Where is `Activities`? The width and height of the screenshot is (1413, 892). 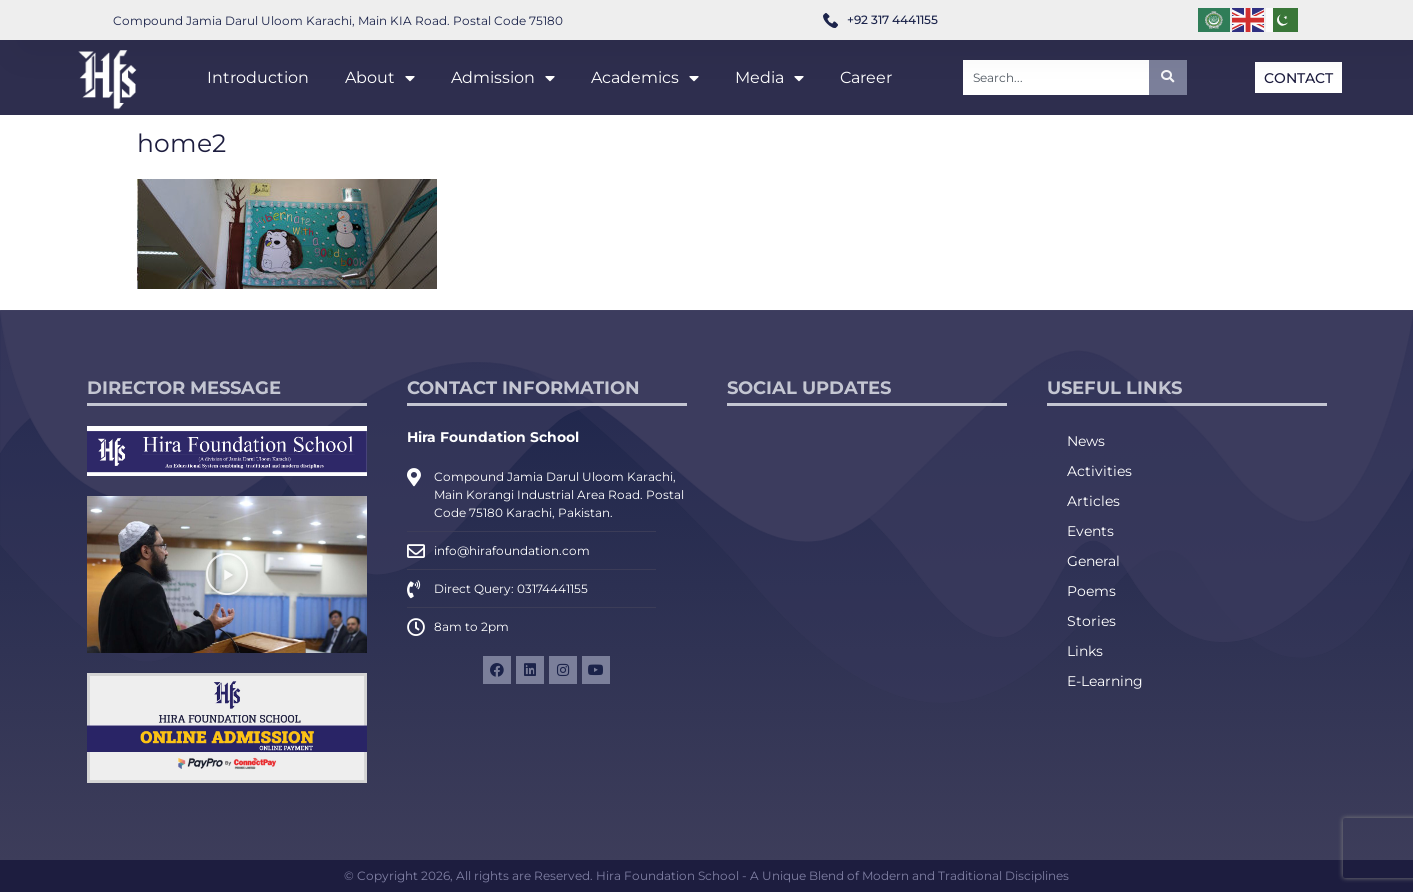
Activities is located at coordinates (1099, 471).